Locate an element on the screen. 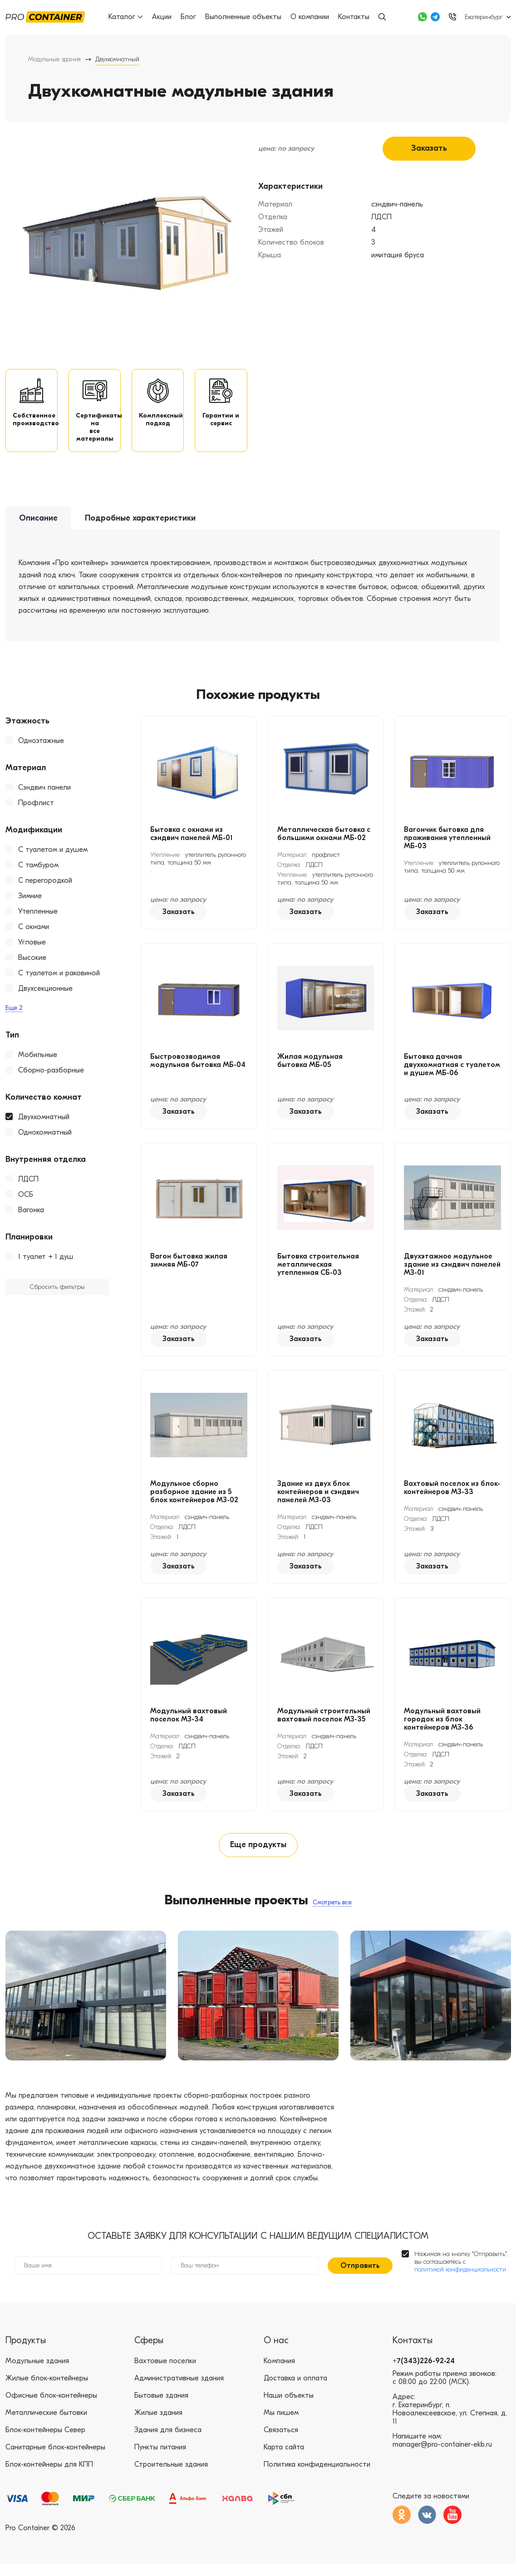 The width and height of the screenshot is (516, 2576). Административные здания is located at coordinates (179, 2390).